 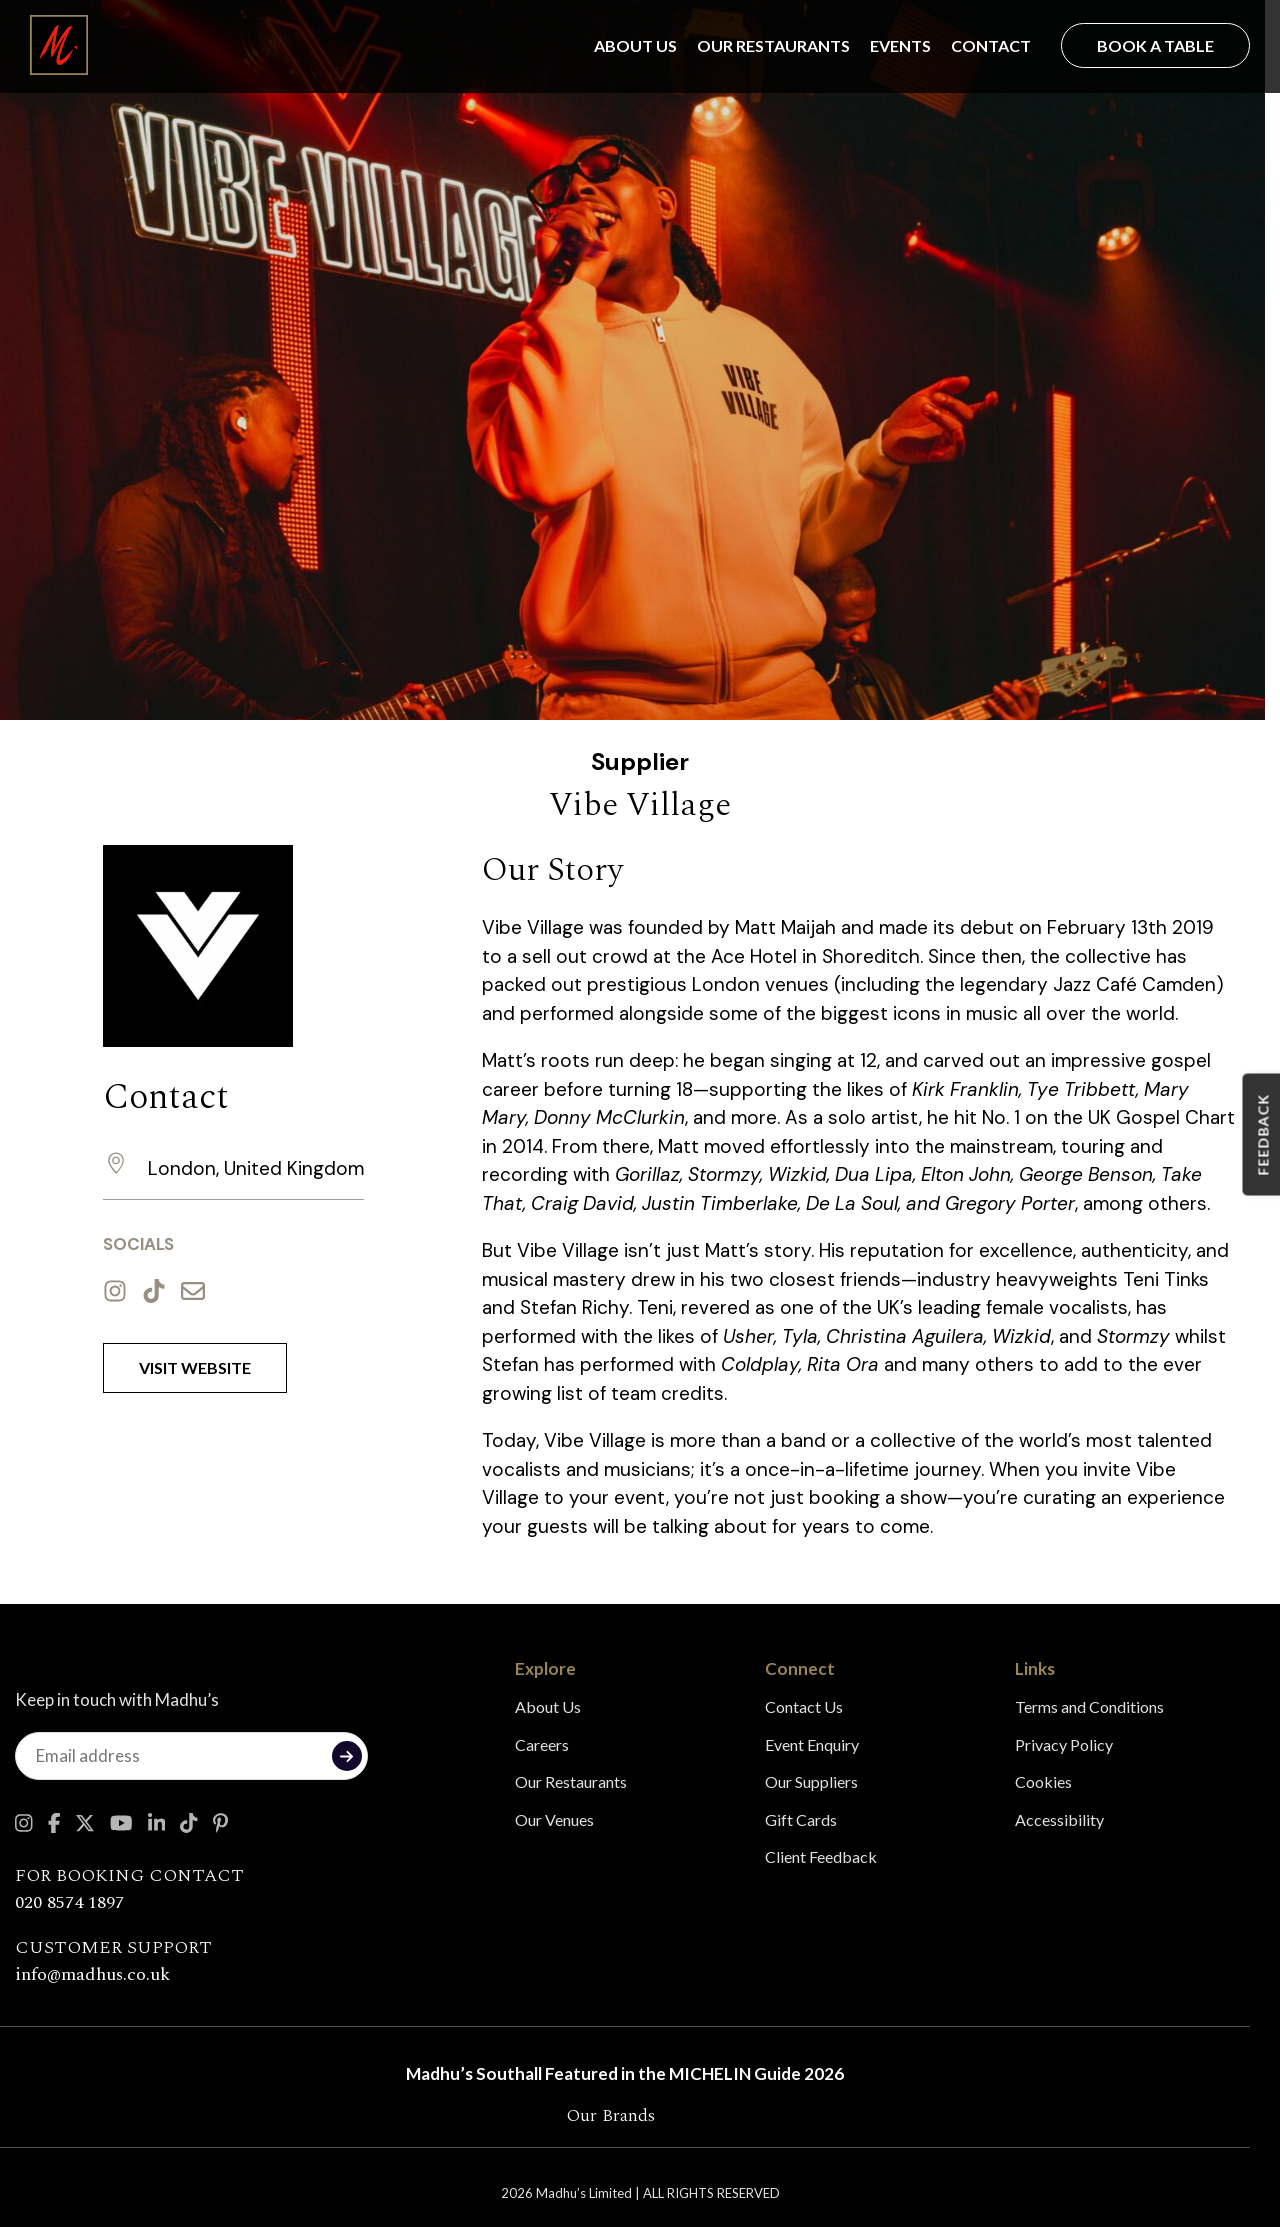 What do you see at coordinates (1089, 1706) in the screenshot?
I see `Terms and Conditions` at bounding box center [1089, 1706].